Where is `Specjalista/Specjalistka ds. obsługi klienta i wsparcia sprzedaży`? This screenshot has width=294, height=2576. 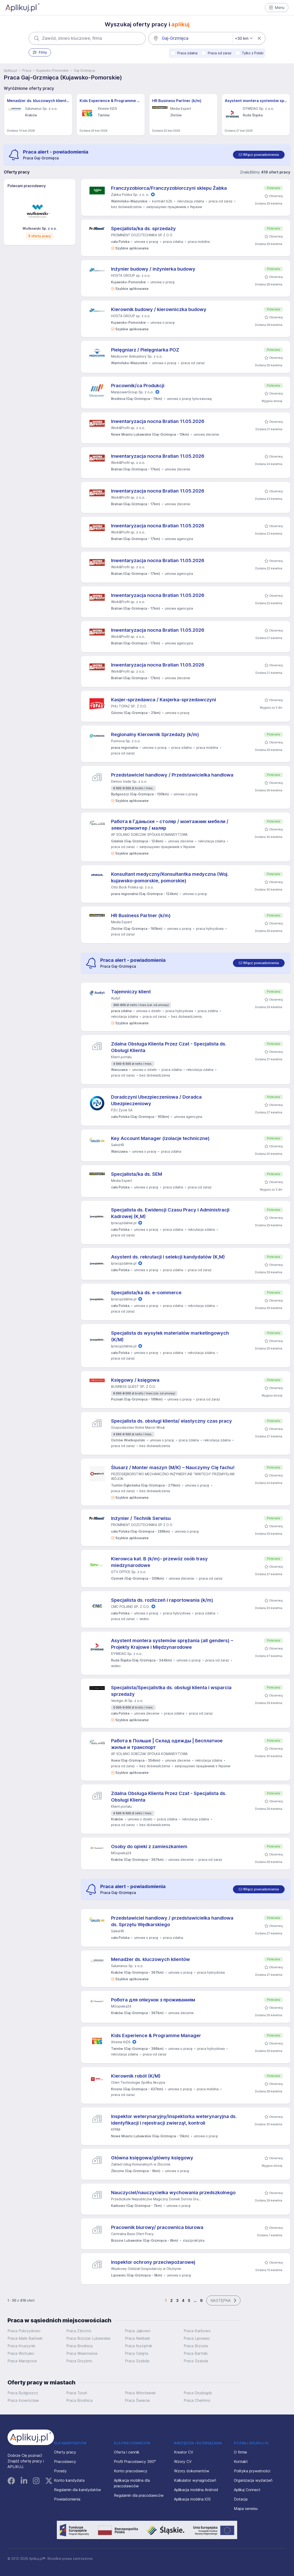
Specjalista/Specjalistka ds. obsługi klienta i wsparcia sprzedaży is located at coordinates (171, 1691).